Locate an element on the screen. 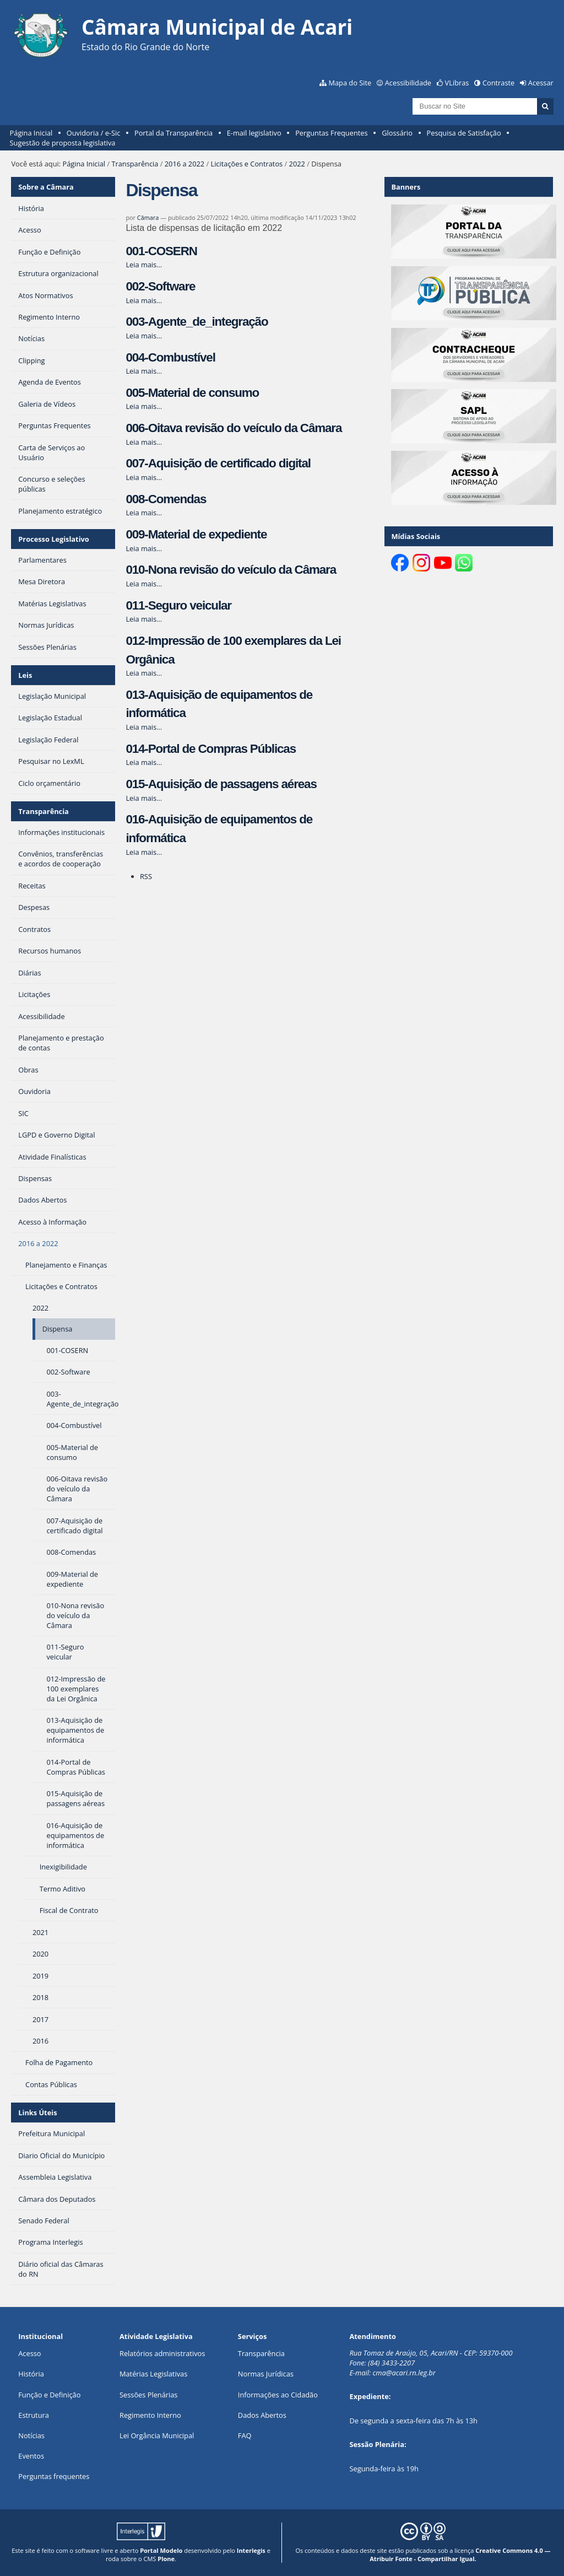  006-Oitava revisão do veículo da Câmara is located at coordinates (233, 428).